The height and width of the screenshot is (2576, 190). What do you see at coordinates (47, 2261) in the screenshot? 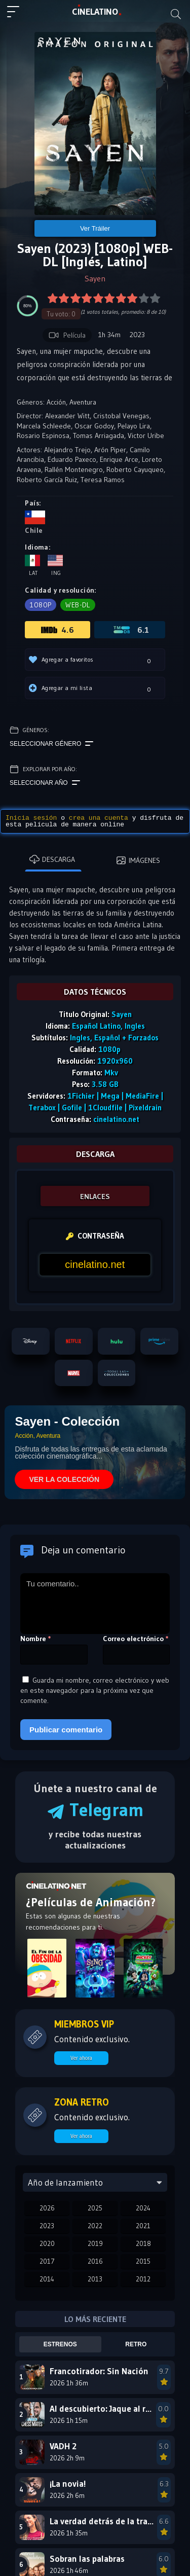
I see `2017` at bounding box center [47, 2261].